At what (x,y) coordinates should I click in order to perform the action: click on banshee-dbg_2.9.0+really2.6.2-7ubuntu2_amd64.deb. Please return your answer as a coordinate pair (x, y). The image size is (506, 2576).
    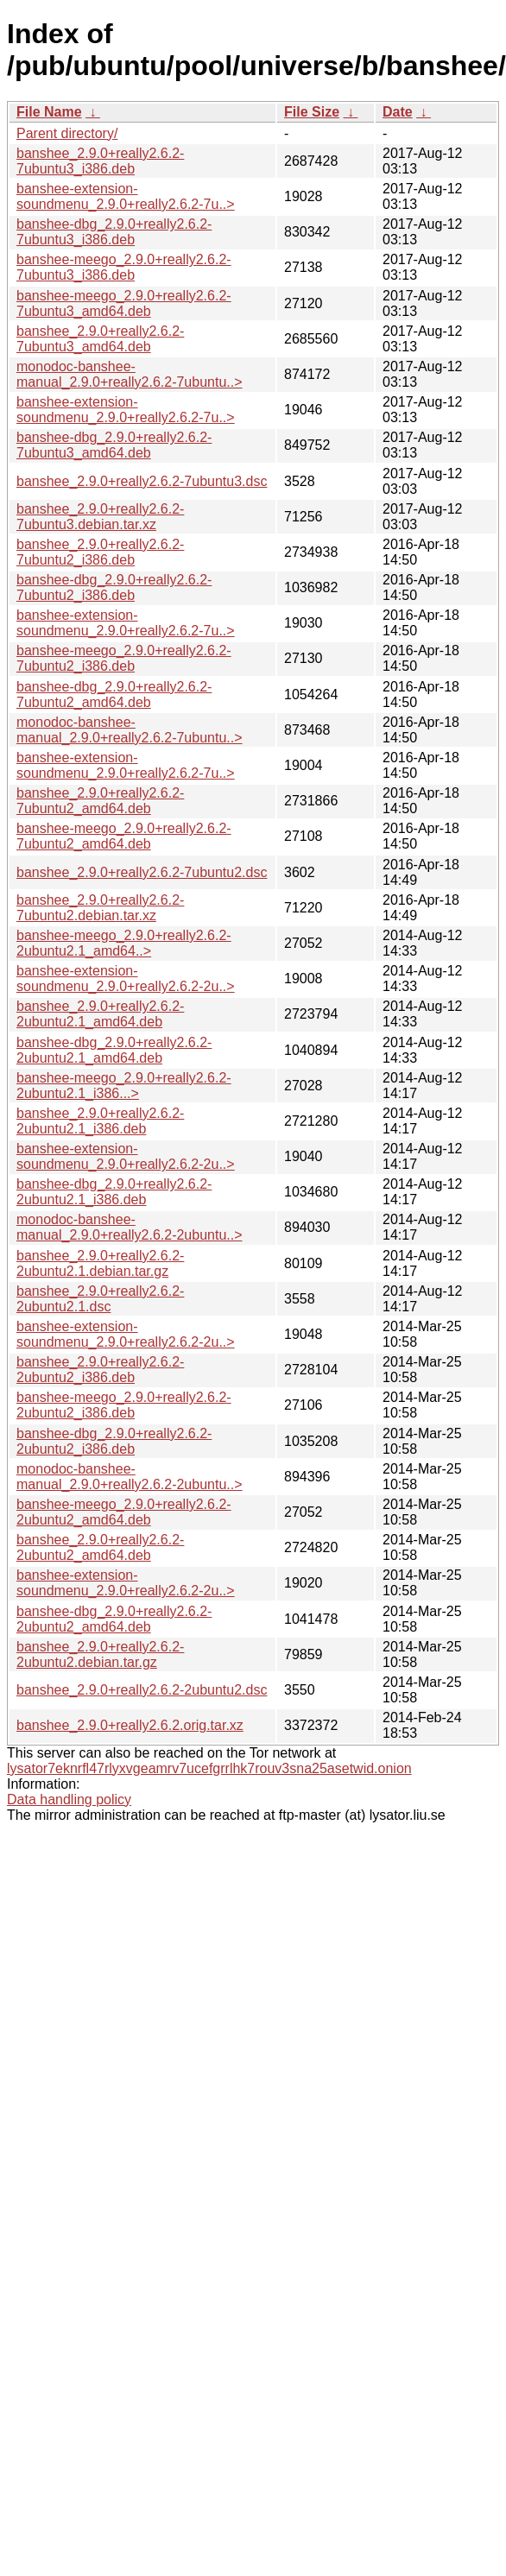
    Looking at the image, I should click on (114, 694).